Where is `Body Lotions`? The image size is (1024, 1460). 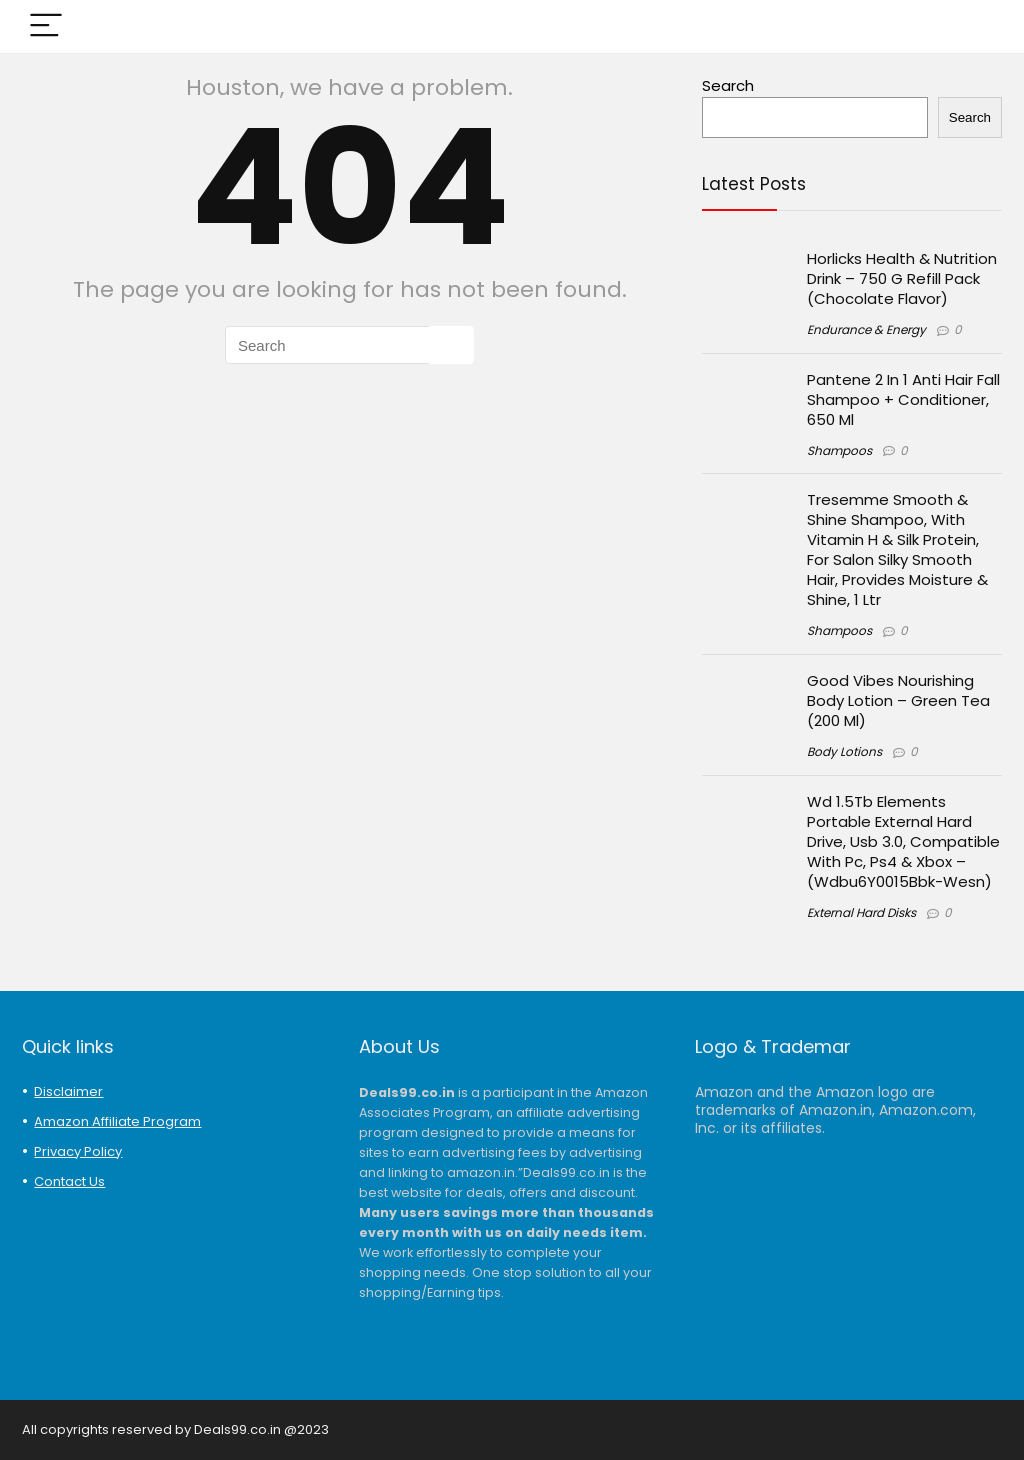
Body Lotions is located at coordinates (844, 751).